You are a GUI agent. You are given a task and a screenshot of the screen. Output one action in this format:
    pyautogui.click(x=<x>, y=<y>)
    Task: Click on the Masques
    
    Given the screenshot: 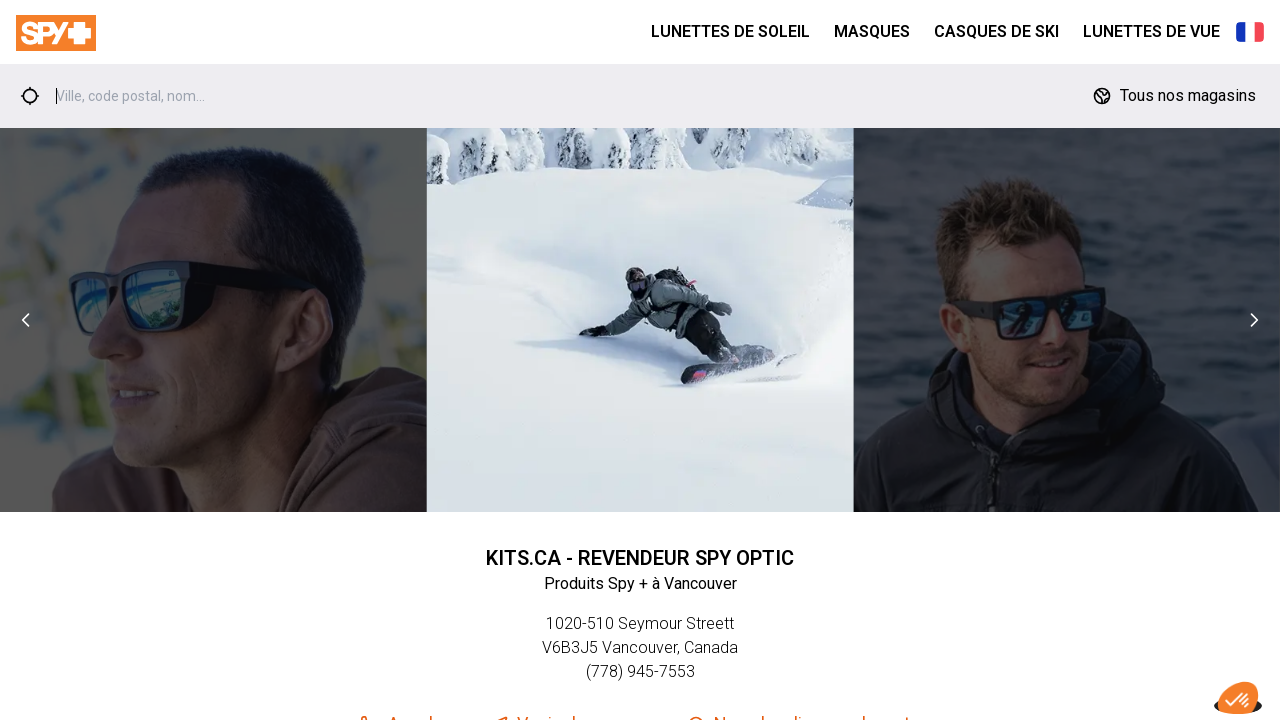 What is the action you would take?
    pyautogui.click(x=872, y=31)
    